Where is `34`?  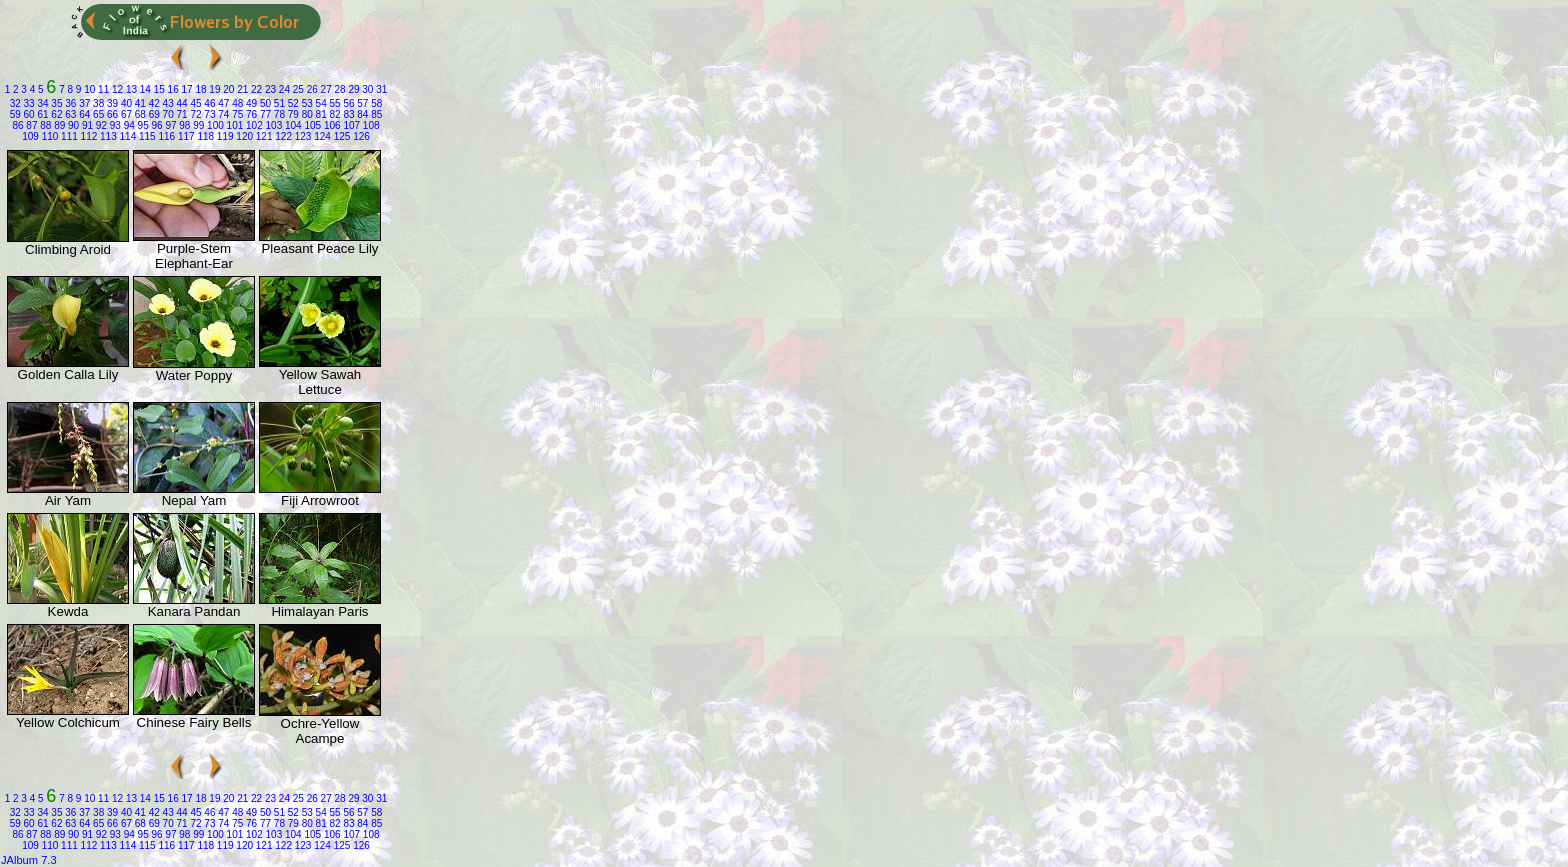 34 is located at coordinates (42, 103).